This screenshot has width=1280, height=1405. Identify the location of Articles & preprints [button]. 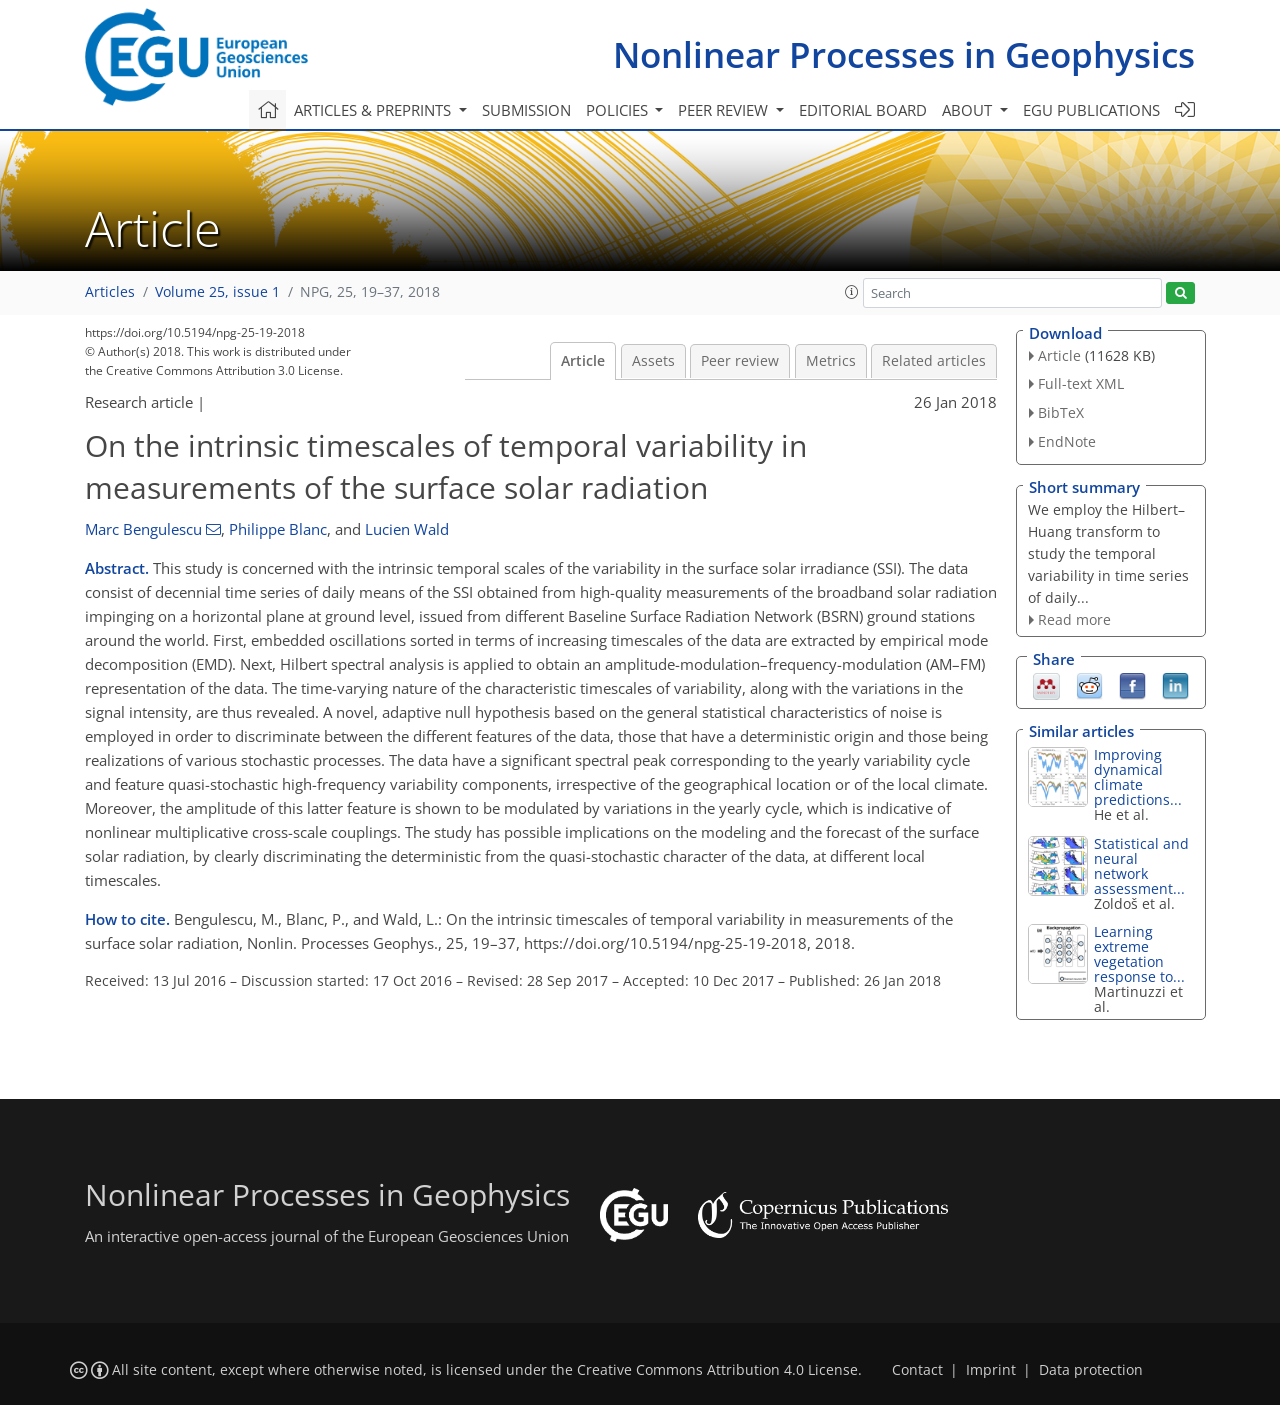
(374, 110).